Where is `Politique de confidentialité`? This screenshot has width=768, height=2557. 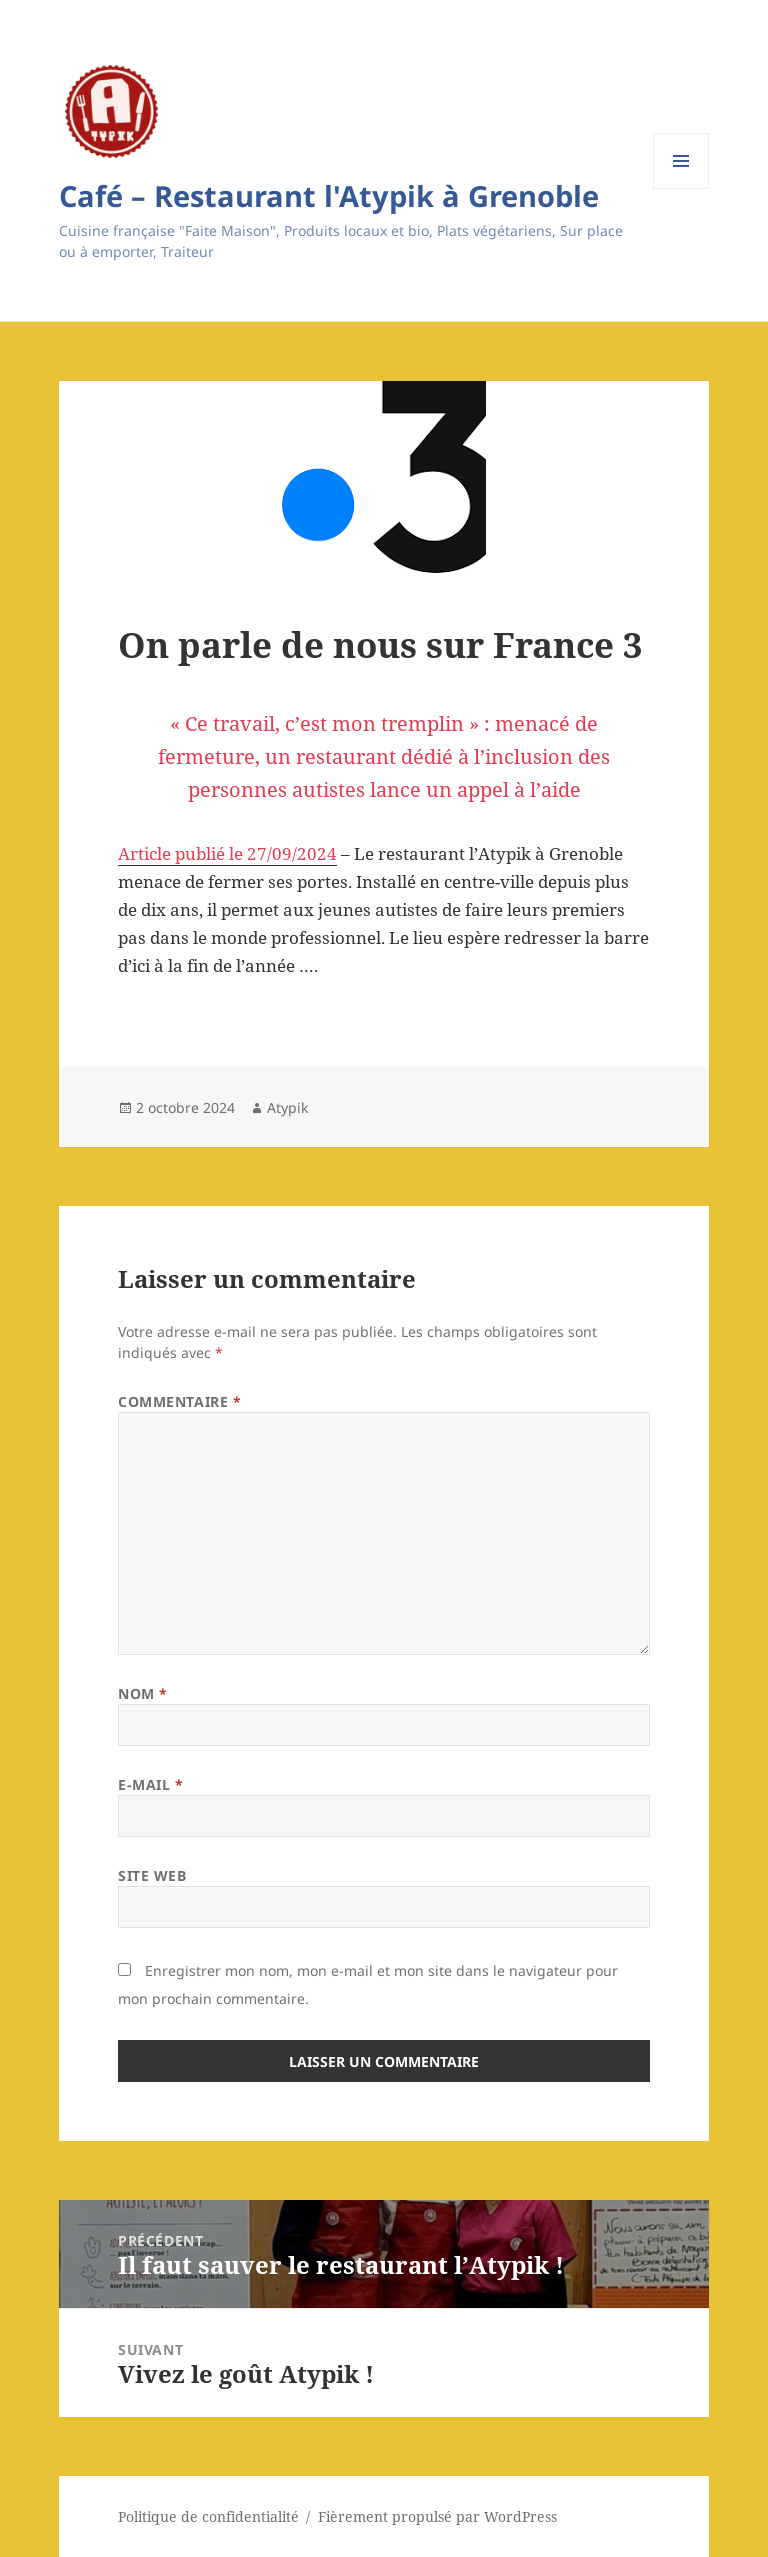 Politique de confidentialité is located at coordinates (208, 2516).